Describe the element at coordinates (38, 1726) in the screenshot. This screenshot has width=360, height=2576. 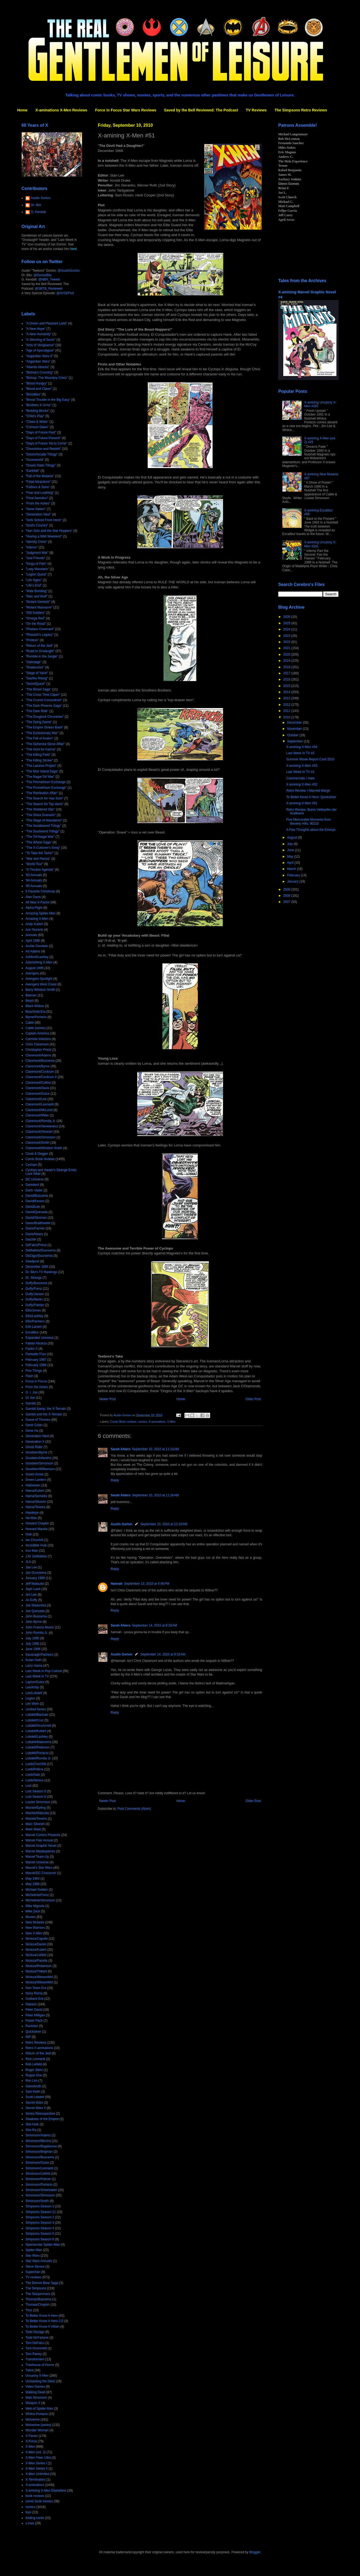
I see `Lobdell/Grummett` at that location.